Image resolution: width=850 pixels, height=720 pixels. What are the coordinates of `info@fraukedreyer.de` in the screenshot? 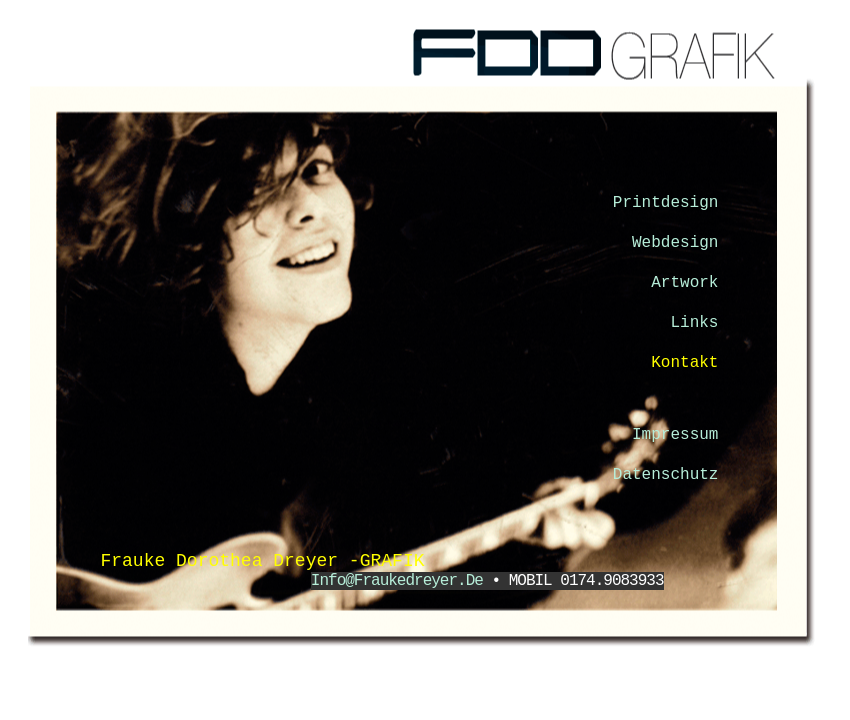 It's located at (401, 581).